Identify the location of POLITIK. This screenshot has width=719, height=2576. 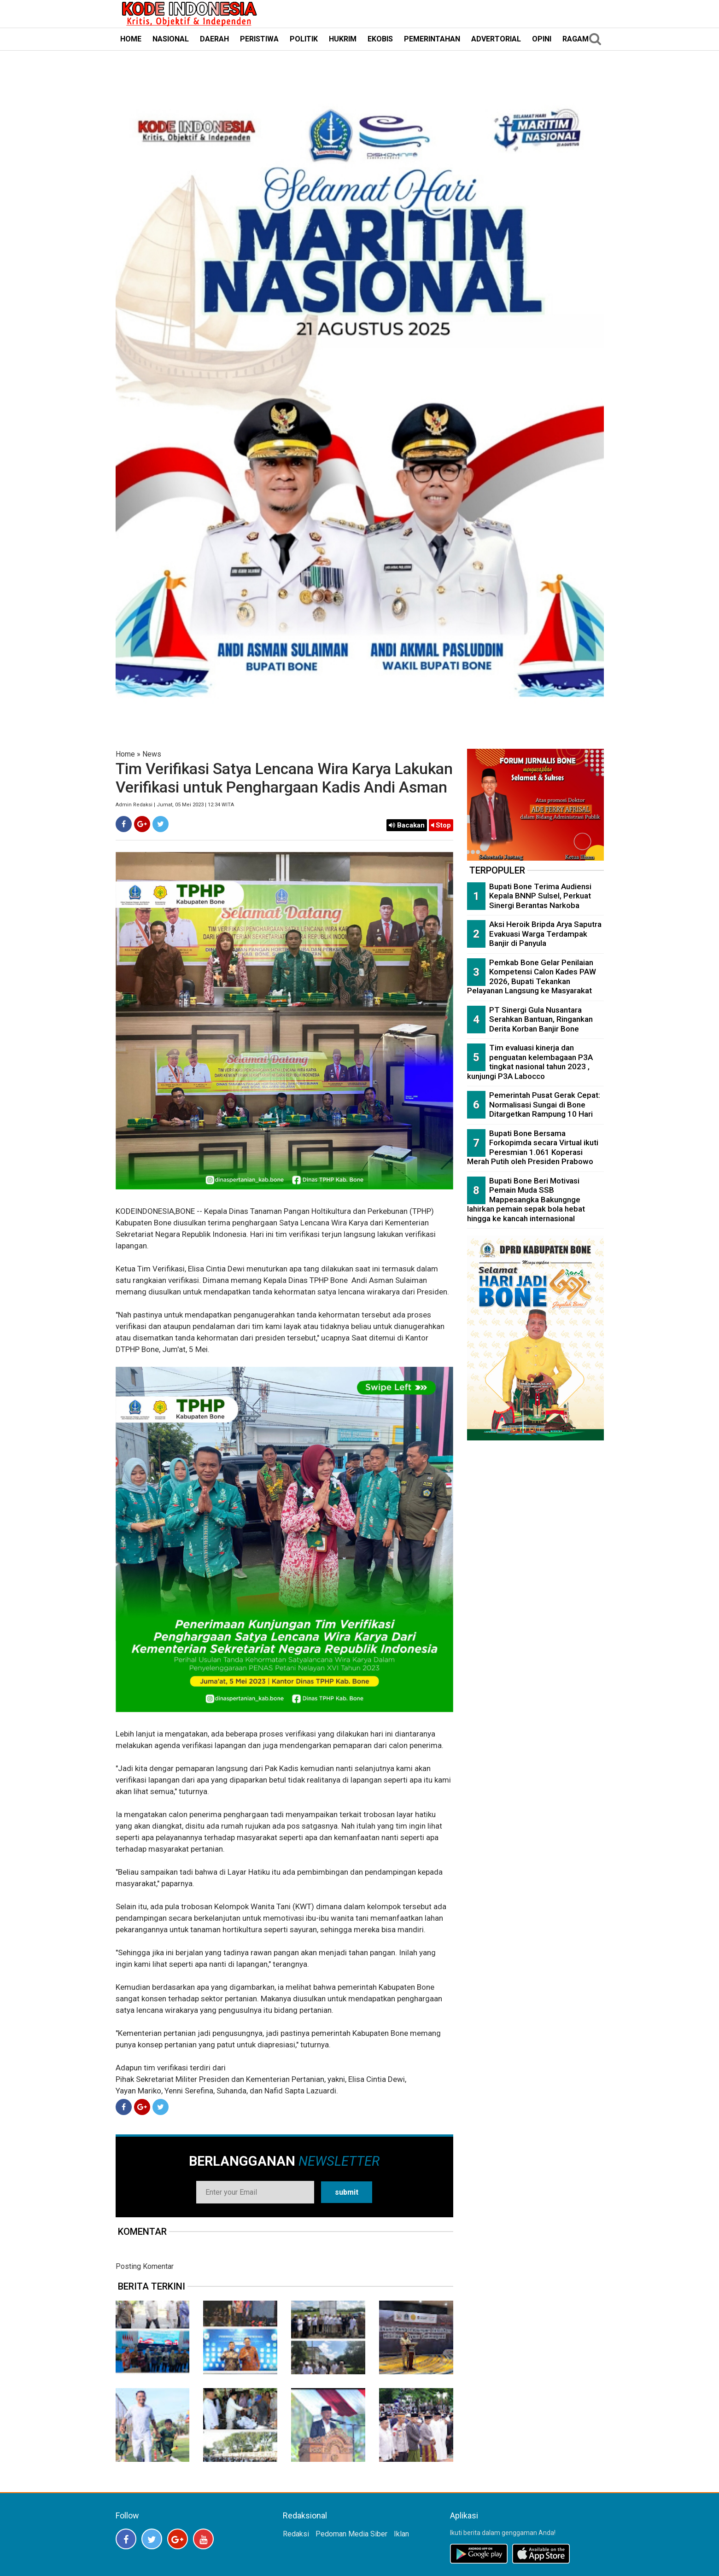
(304, 39).